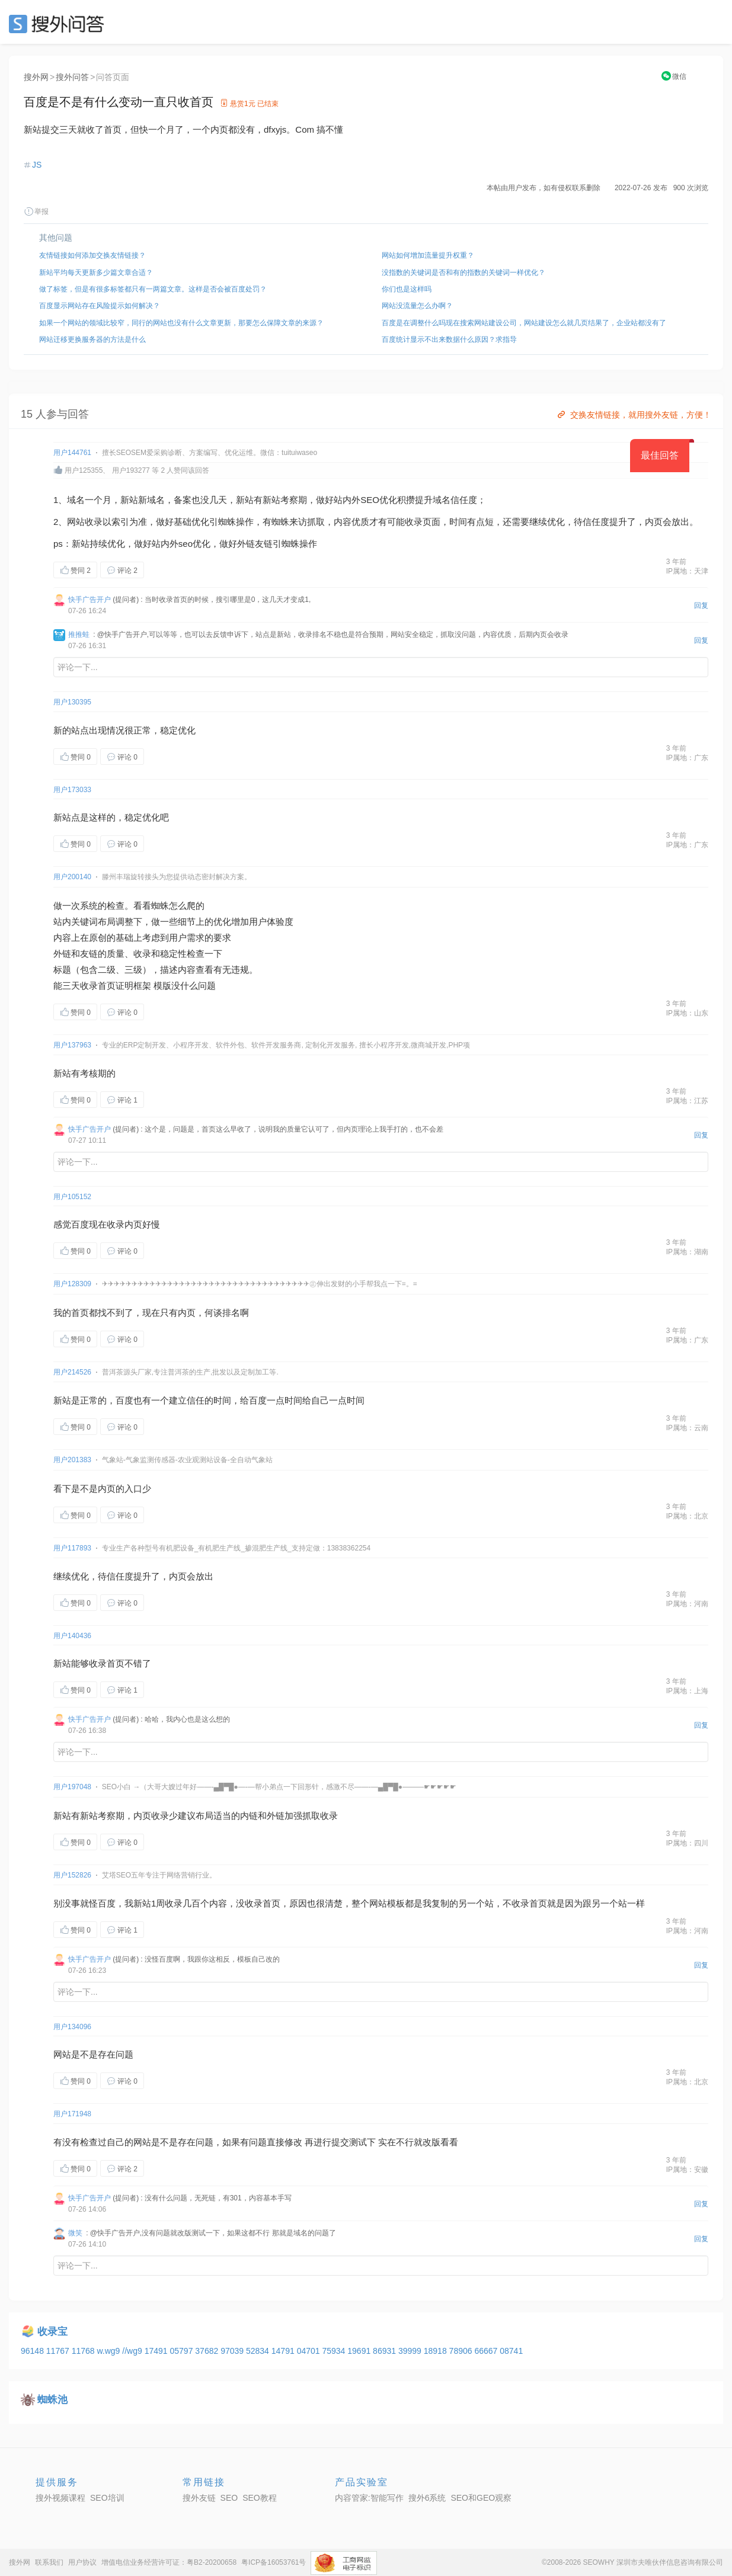  I want to click on 百度统计显示不出来数据什么原因？求指导, so click(449, 339).